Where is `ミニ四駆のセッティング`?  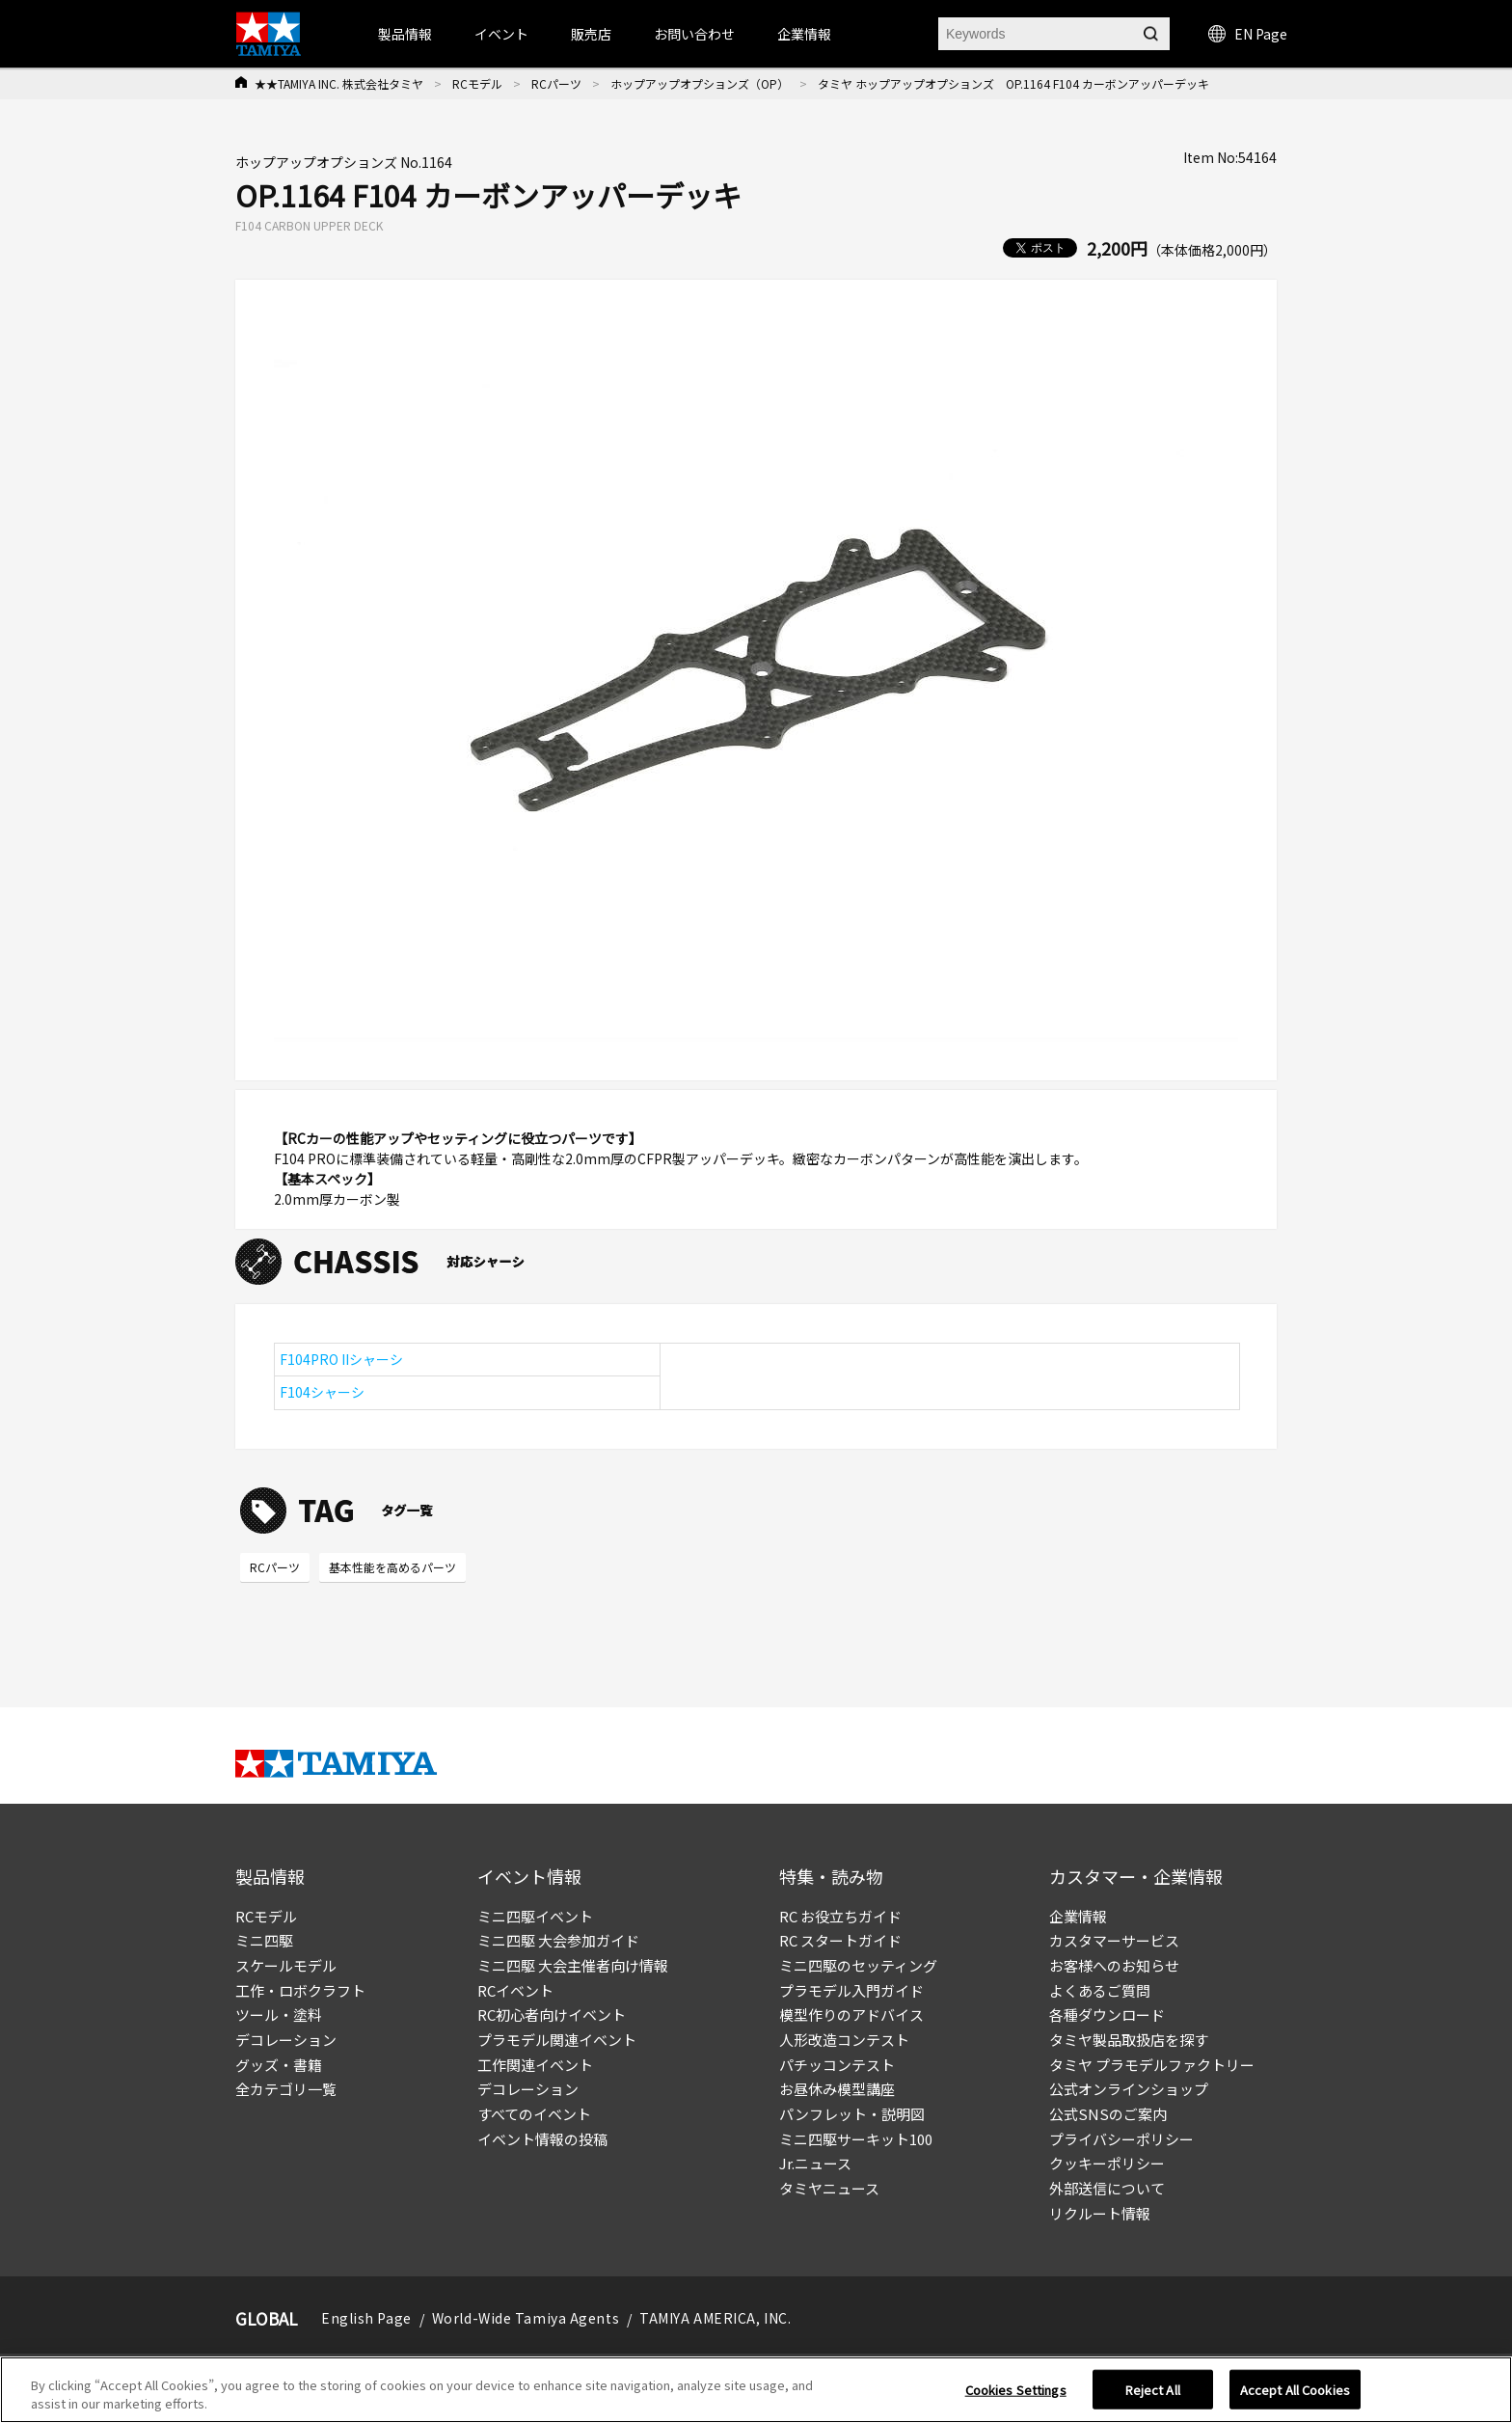
ミニ四駆のセッティング is located at coordinates (858, 1965).